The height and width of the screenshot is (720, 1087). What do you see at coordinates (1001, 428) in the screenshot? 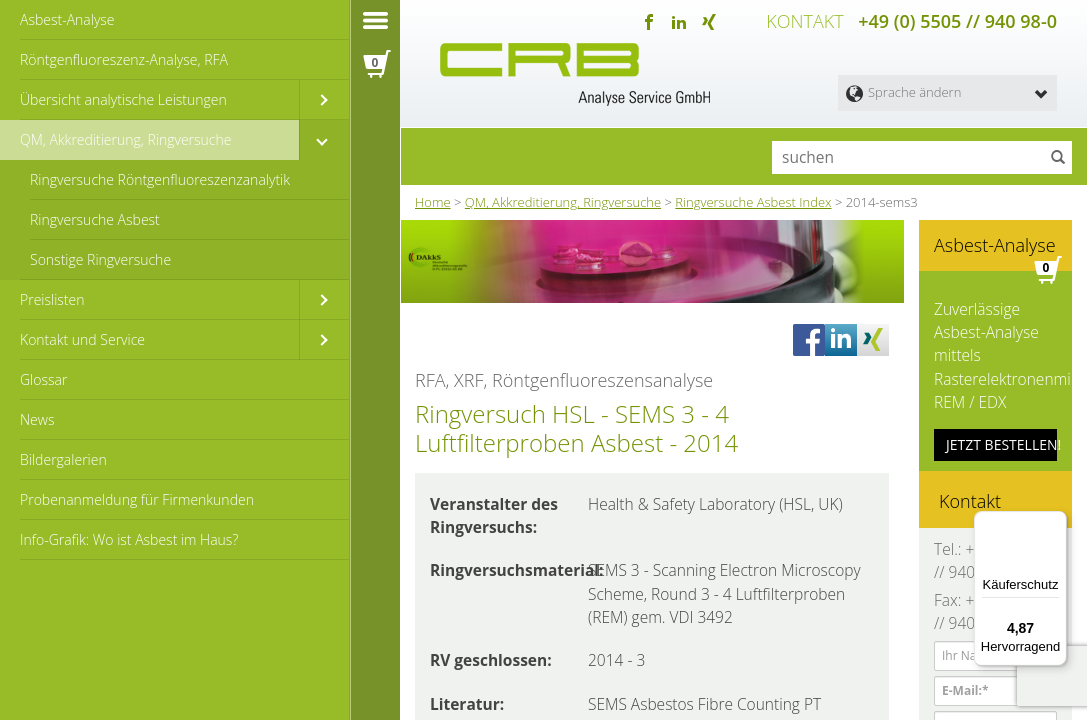
I see `JETZT BESTELLEN!` at bounding box center [1001, 428].